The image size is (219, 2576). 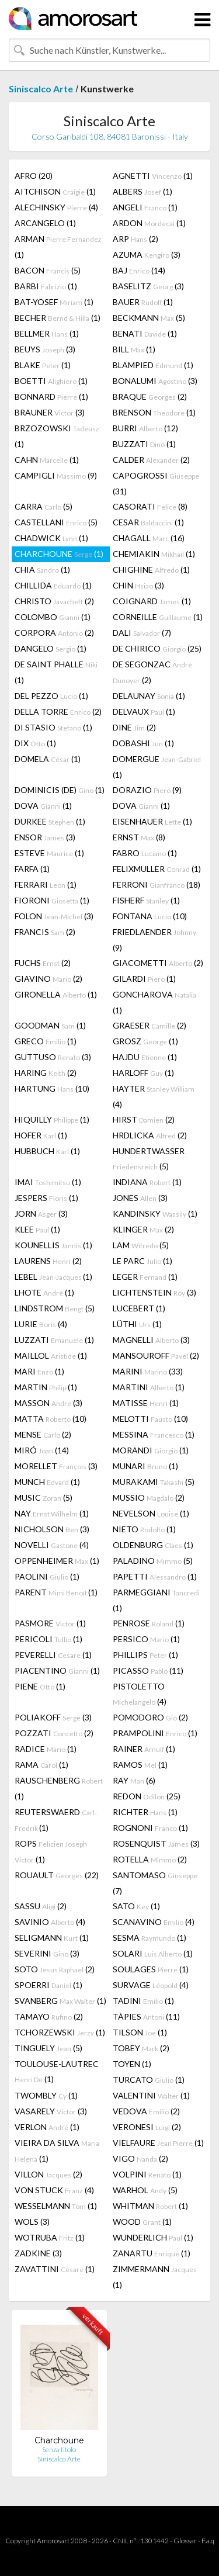 I want to click on DINE (2), so click(x=134, y=727).